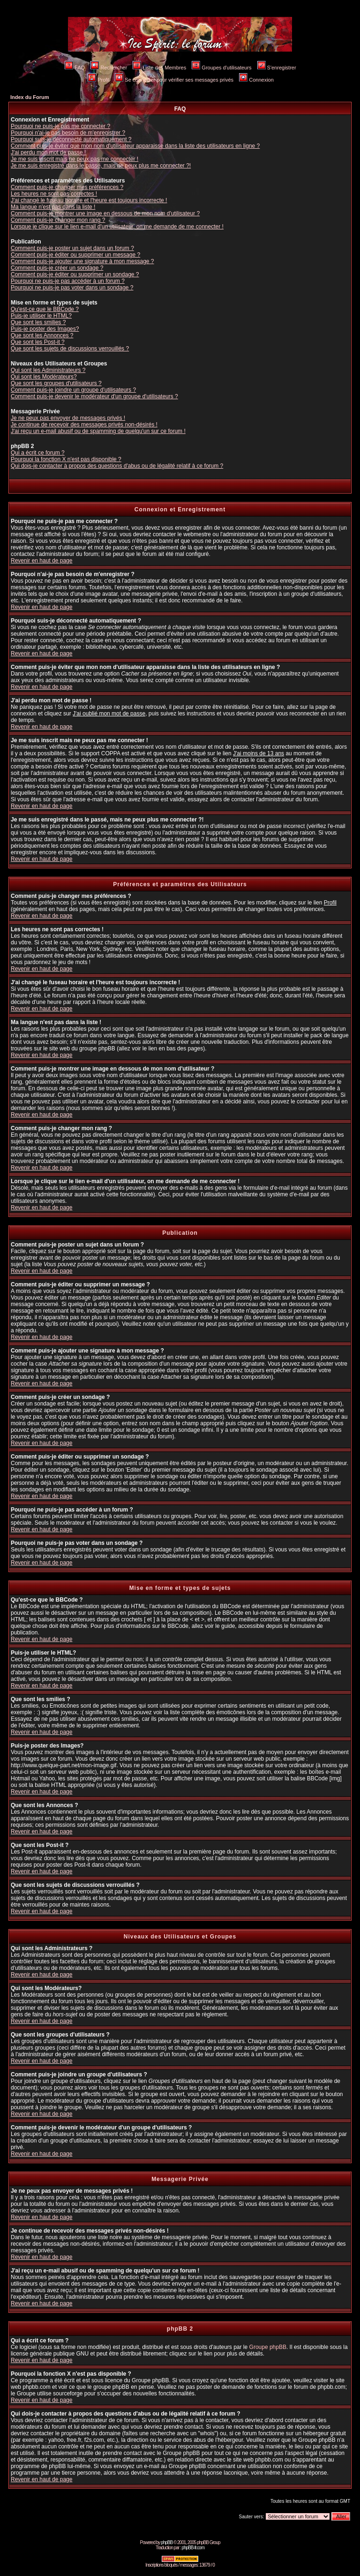 This screenshot has width=360, height=2576. I want to click on Je ne peux pas envoyer de messages privés !, so click(68, 418).